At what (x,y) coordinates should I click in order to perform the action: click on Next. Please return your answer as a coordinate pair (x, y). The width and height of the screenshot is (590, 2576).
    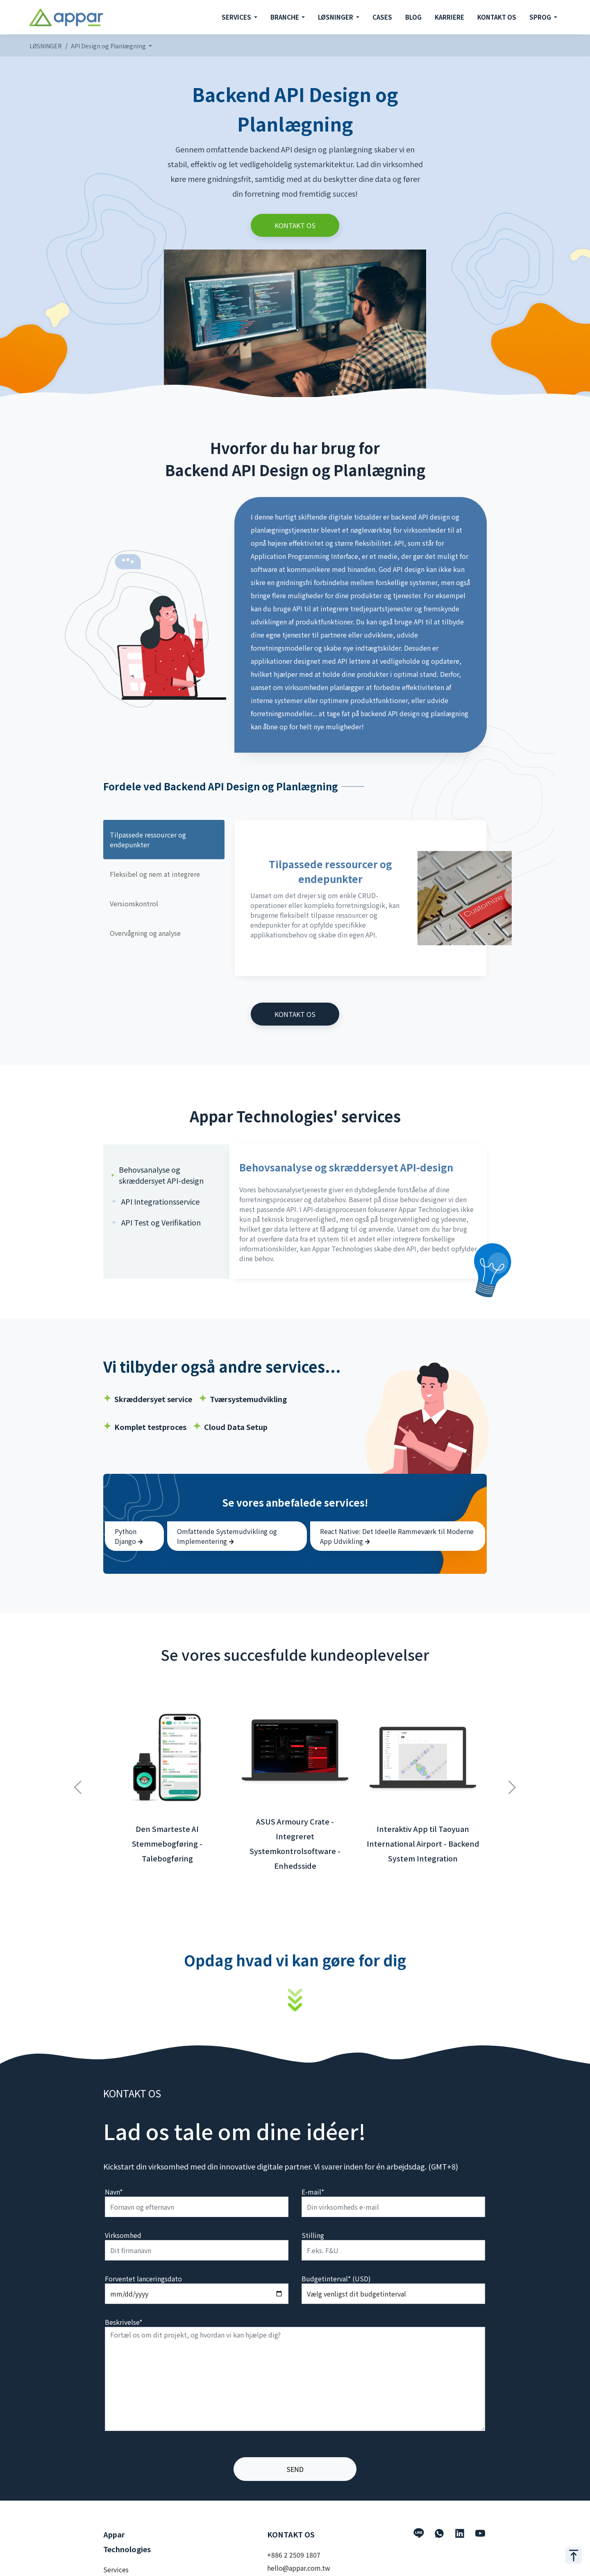
    Looking at the image, I should click on (512, 1783).